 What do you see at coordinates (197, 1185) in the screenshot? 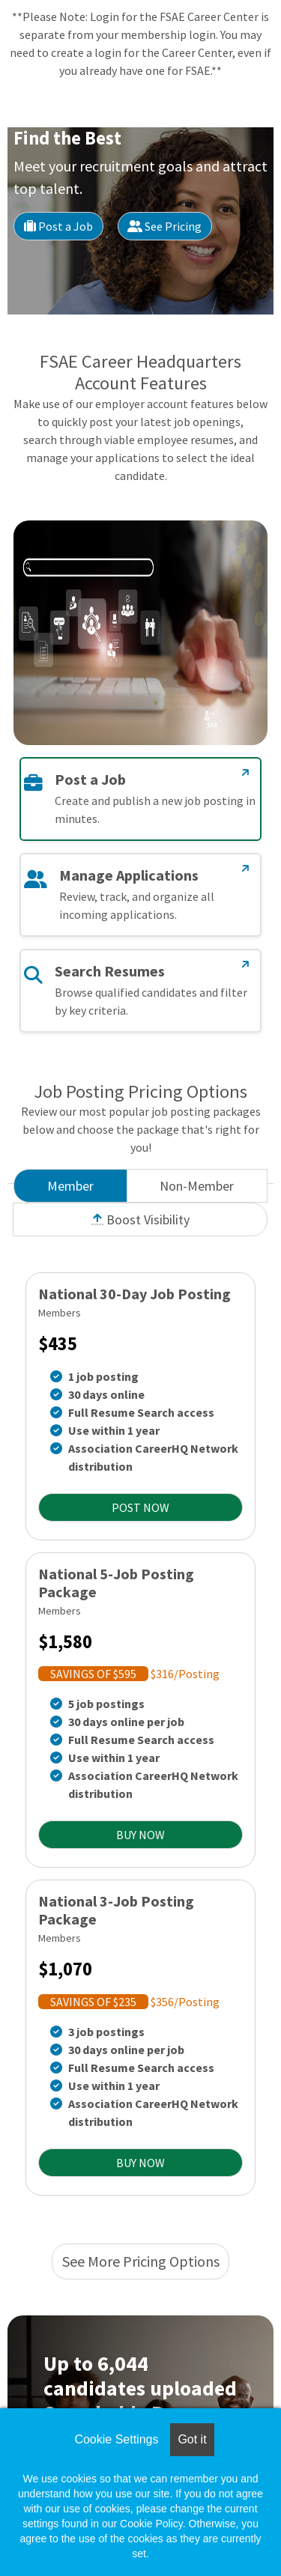
I see `Non-Member [tab]` at bounding box center [197, 1185].